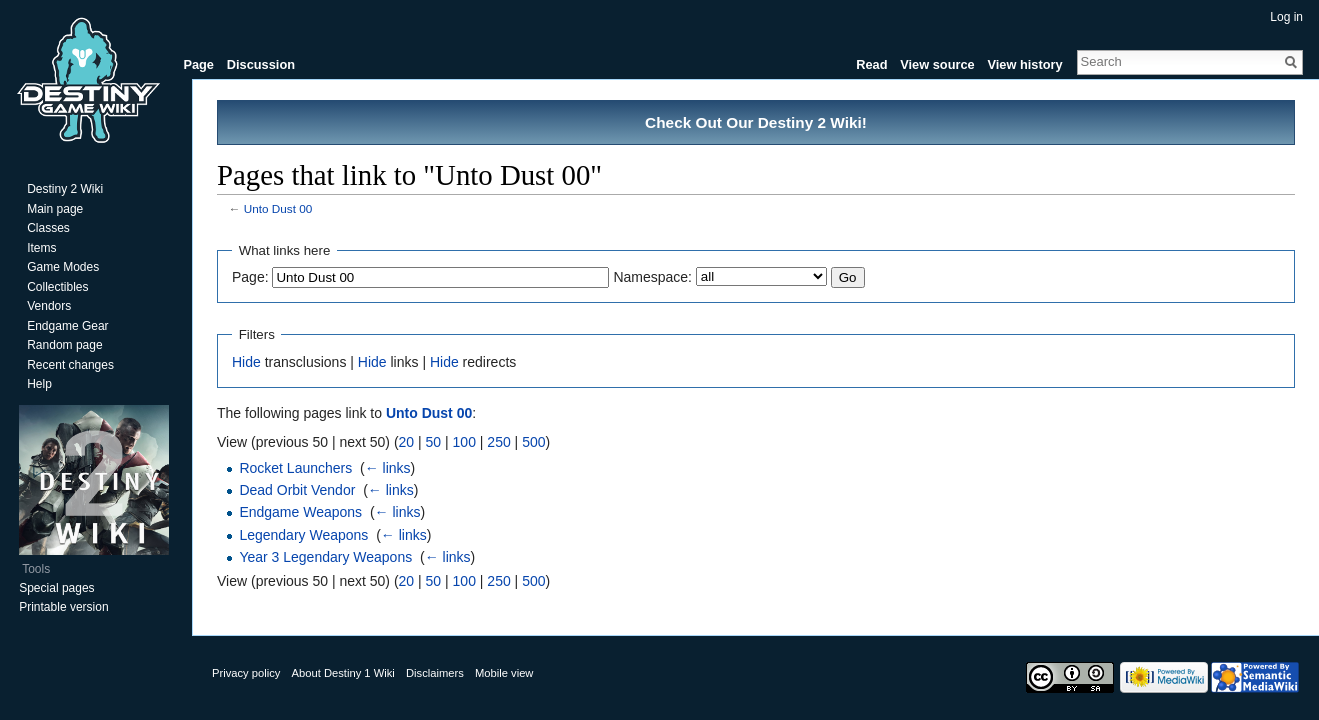 This screenshot has height=720, width=1319. What do you see at coordinates (57, 287) in the screenshot?
I see `Collectibles` at bounding box center [57, 287].